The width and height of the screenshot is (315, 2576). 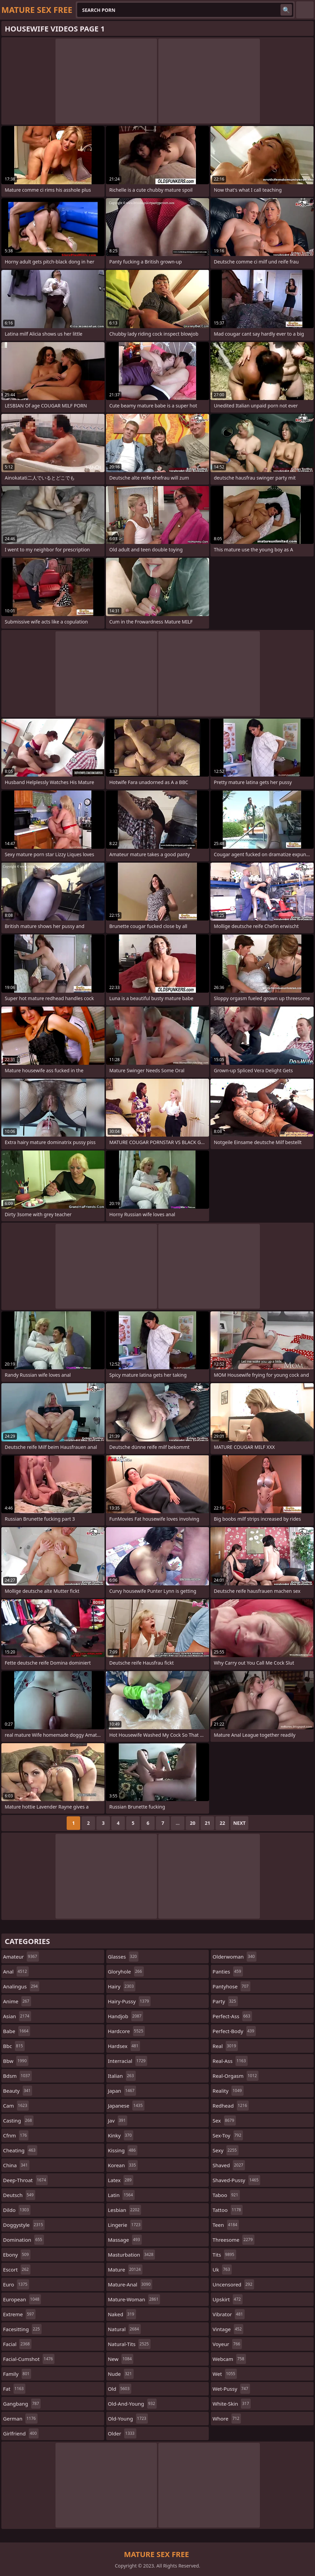 I want to click on hairy, so click(x=122, y=1986).